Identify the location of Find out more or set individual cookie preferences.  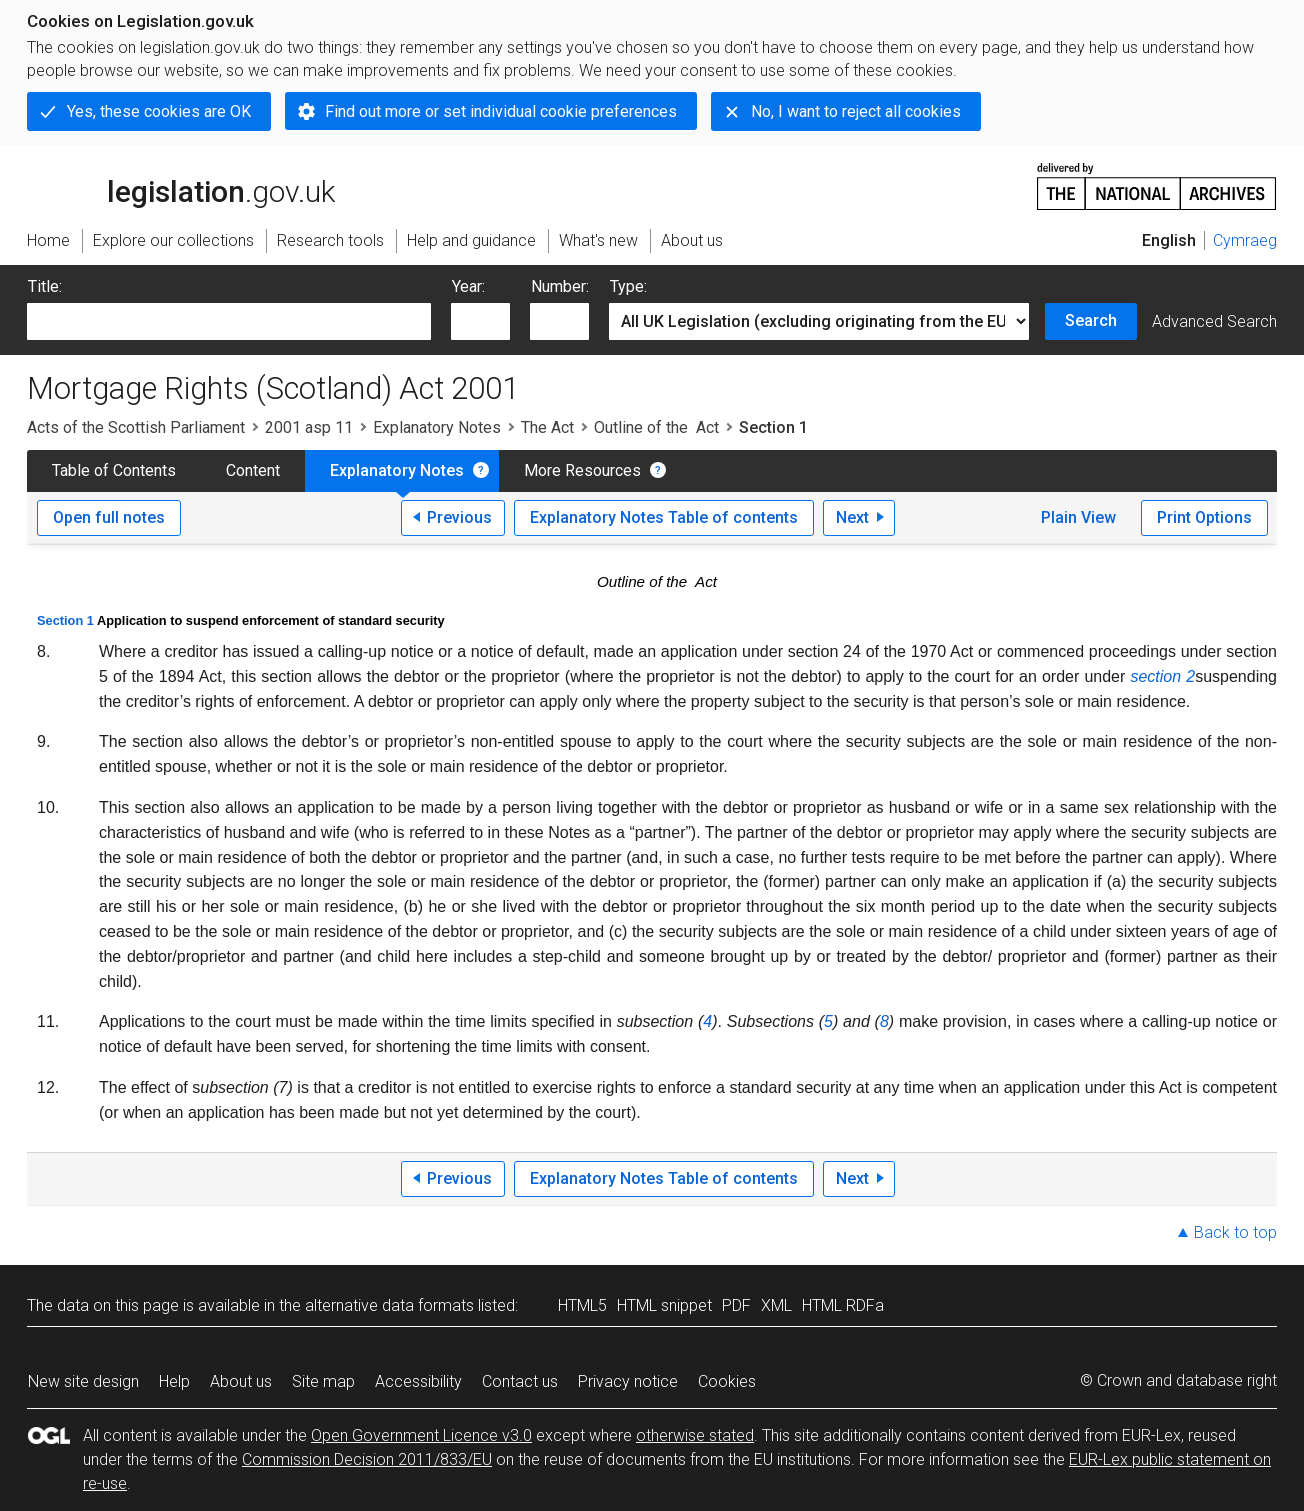
(501, 111).